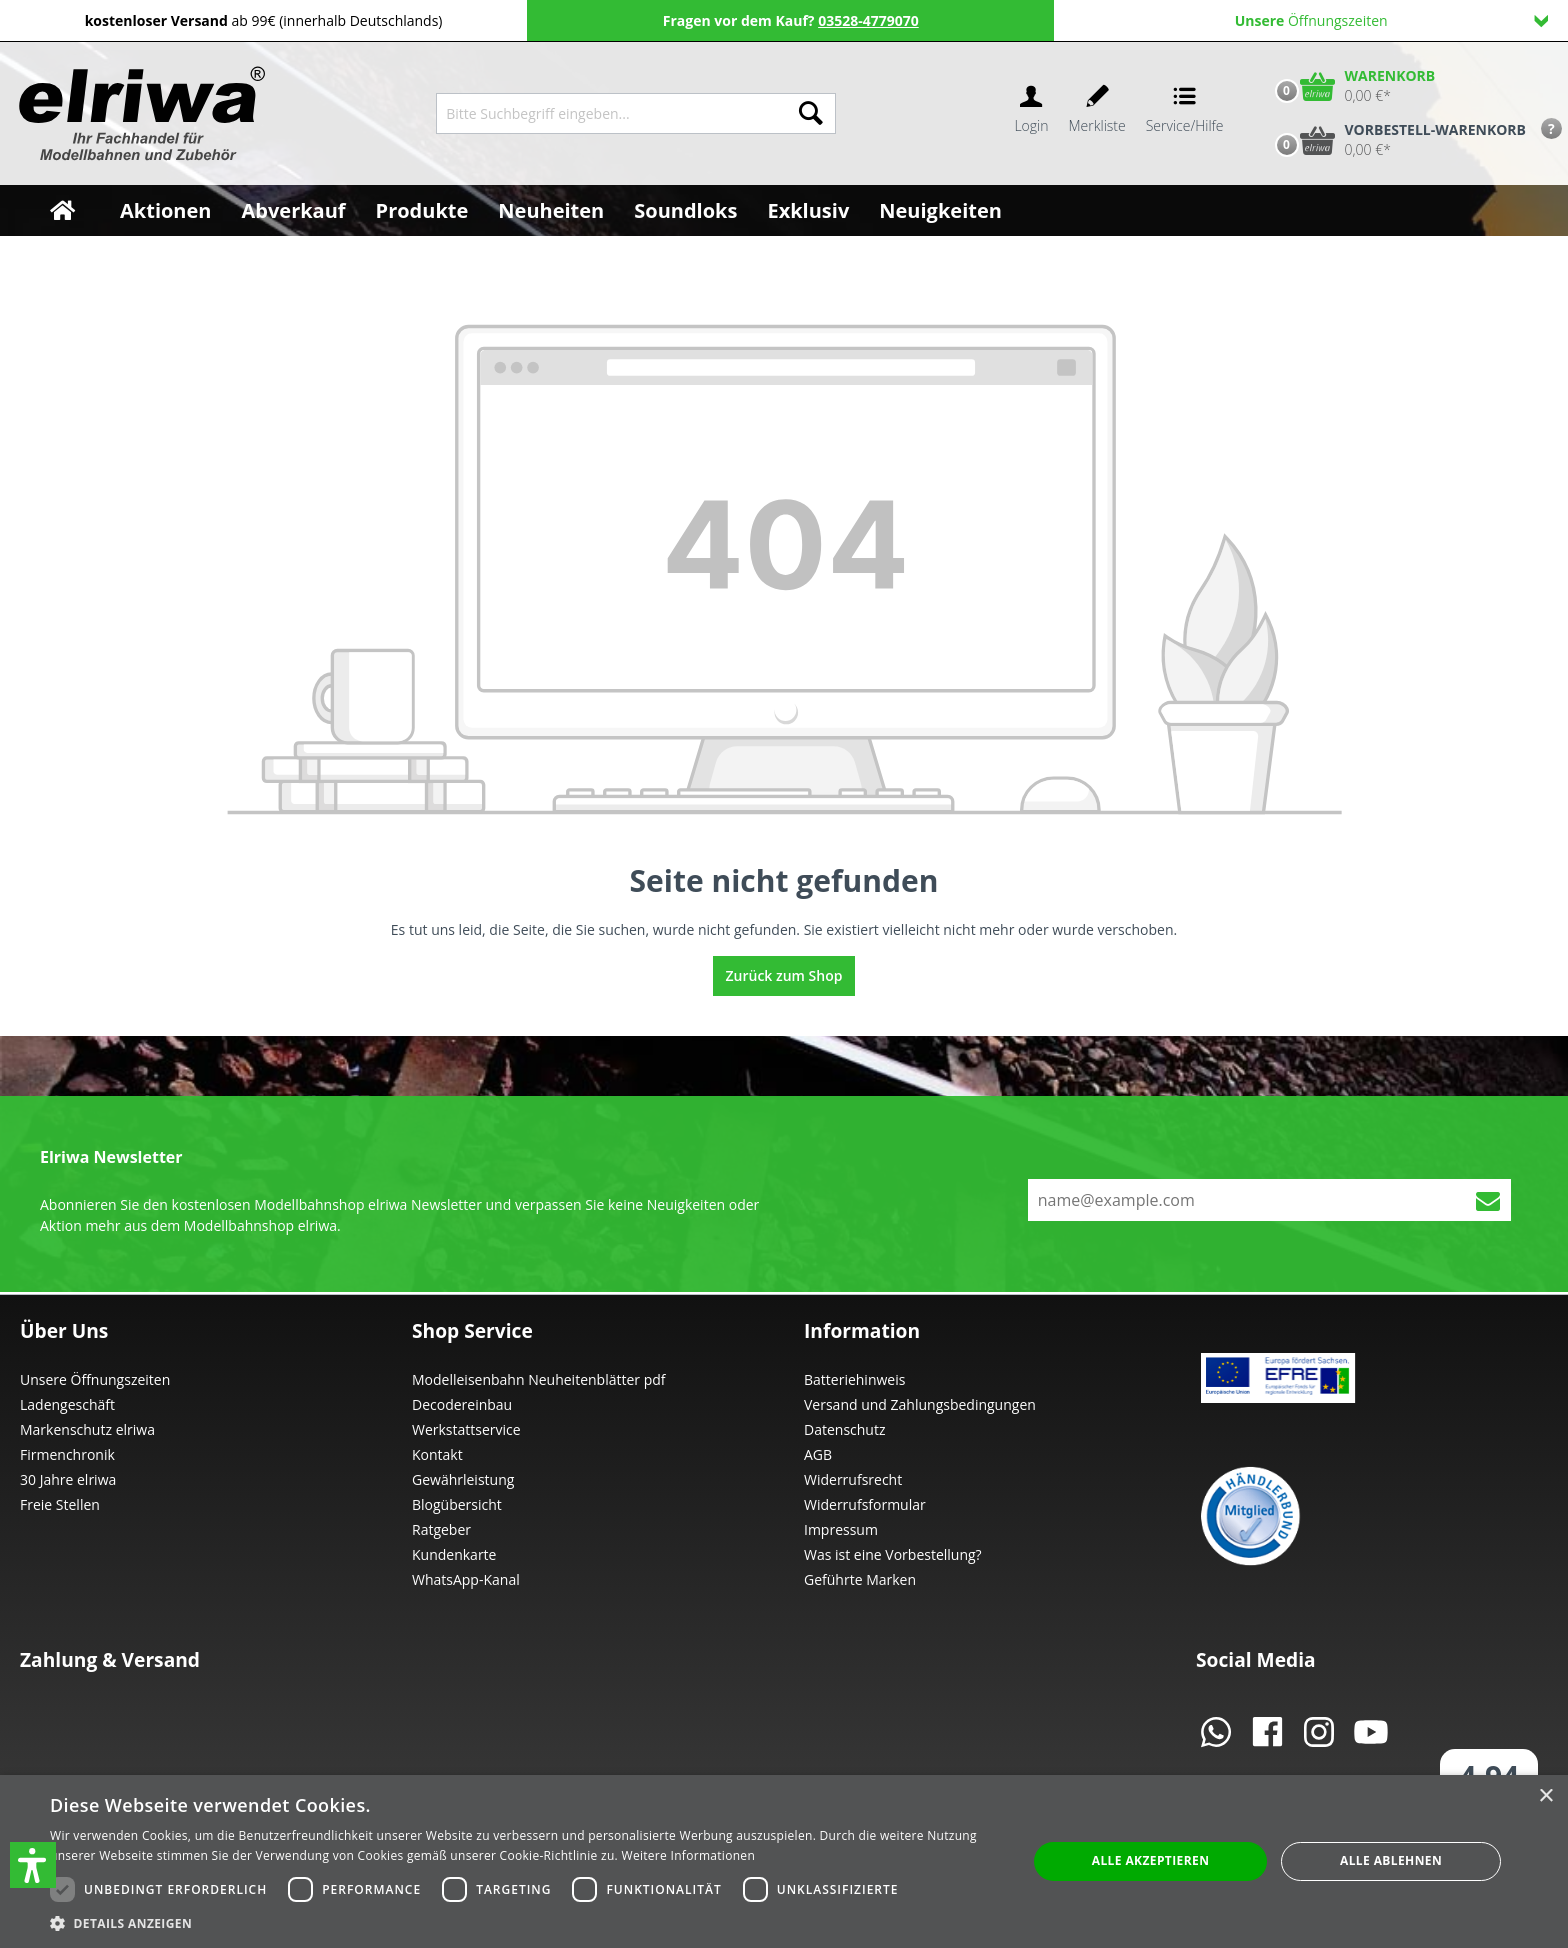 This screenshot has width=1568, height=1948. I want to click on Blogübersicht, so click(457, 1504).